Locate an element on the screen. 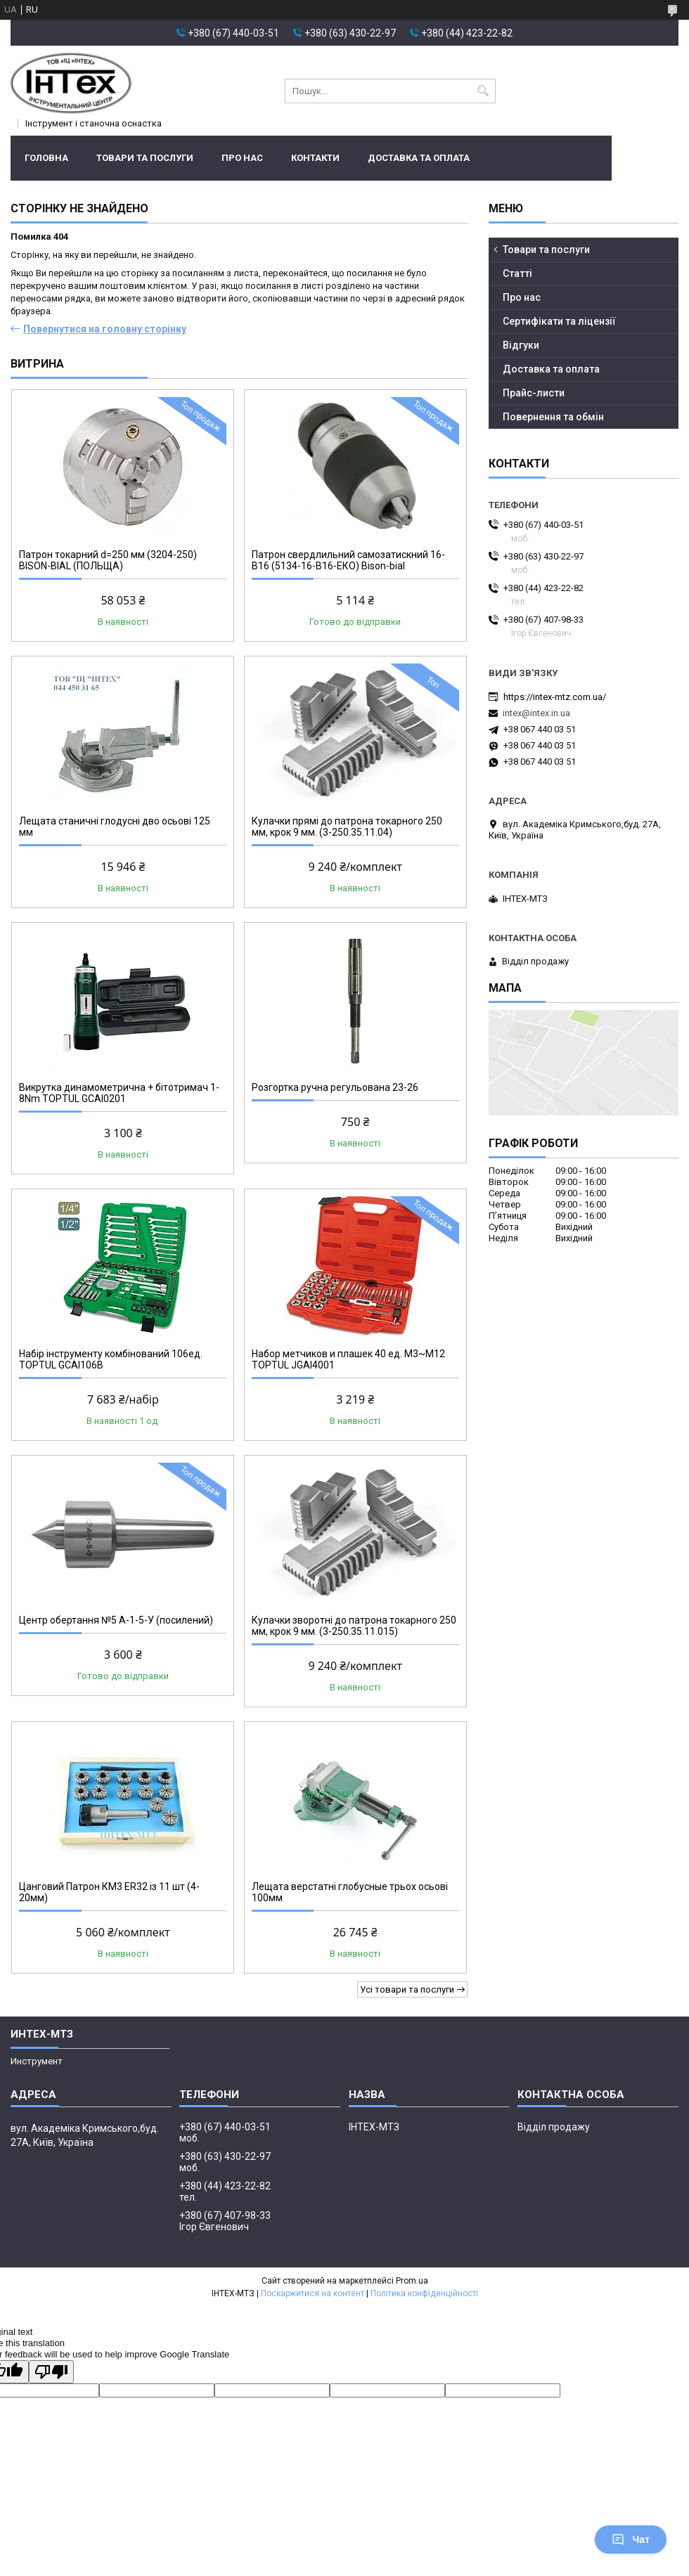 This screenshot has width=689, height=2576. Повернення та обмін is located at coordinates (553, 416).